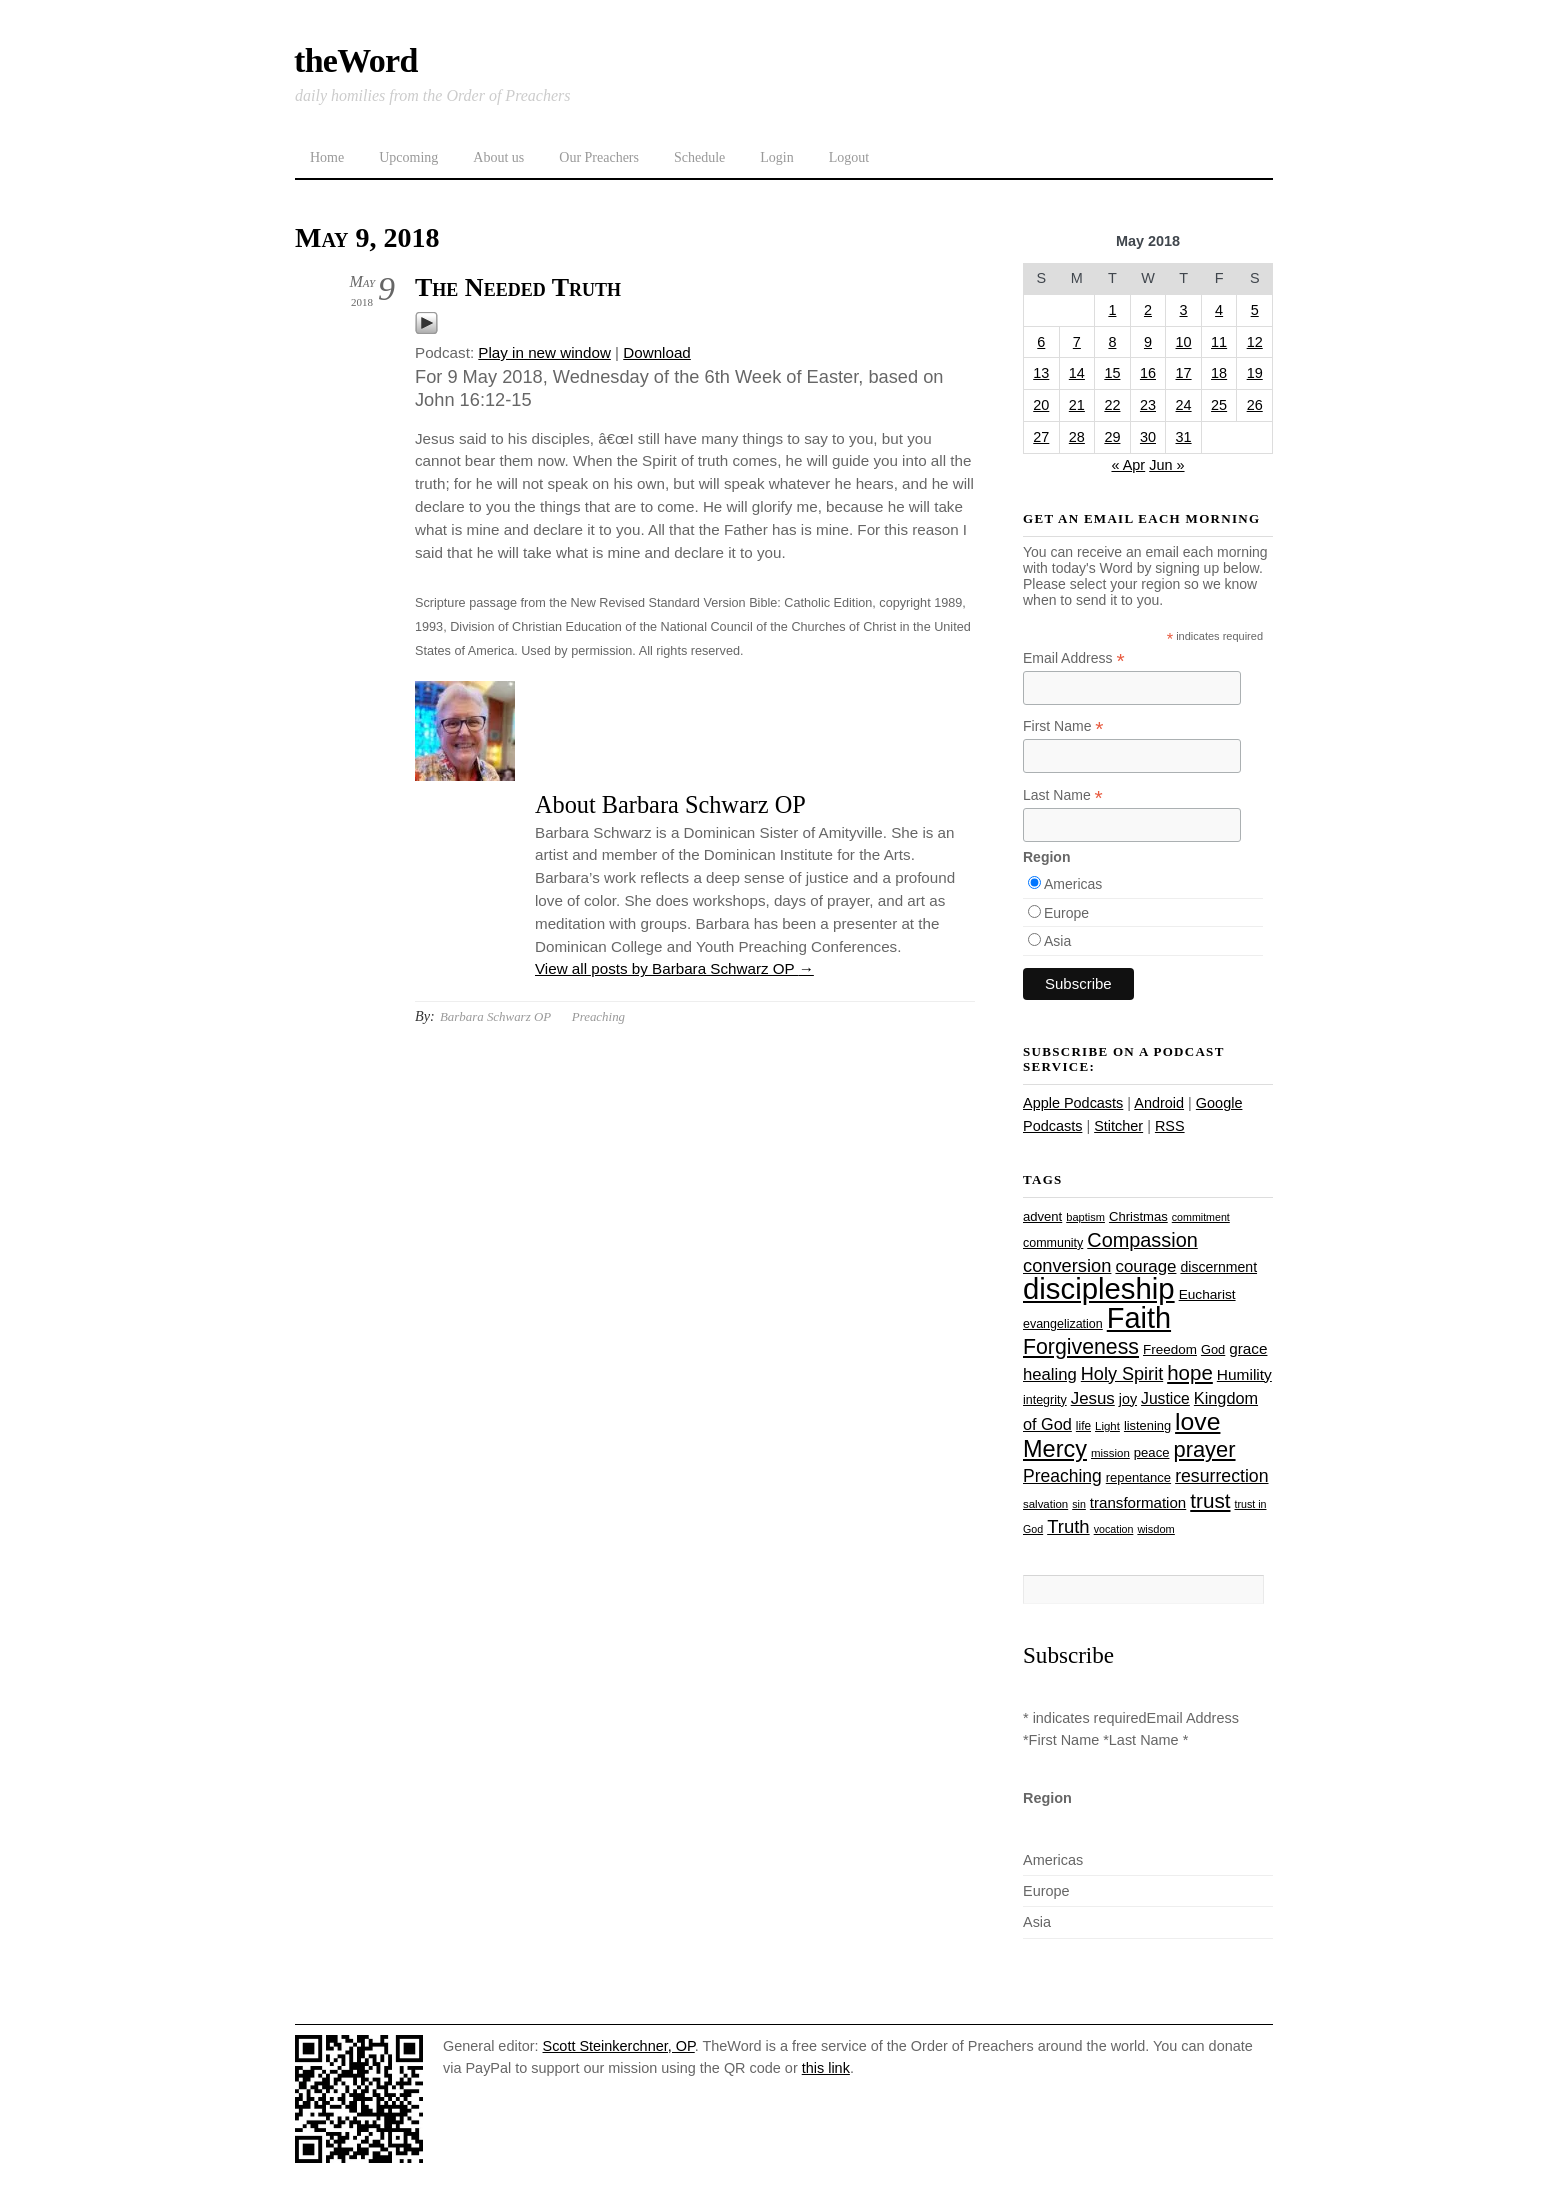  I want to click on Login, so click(776, 157).